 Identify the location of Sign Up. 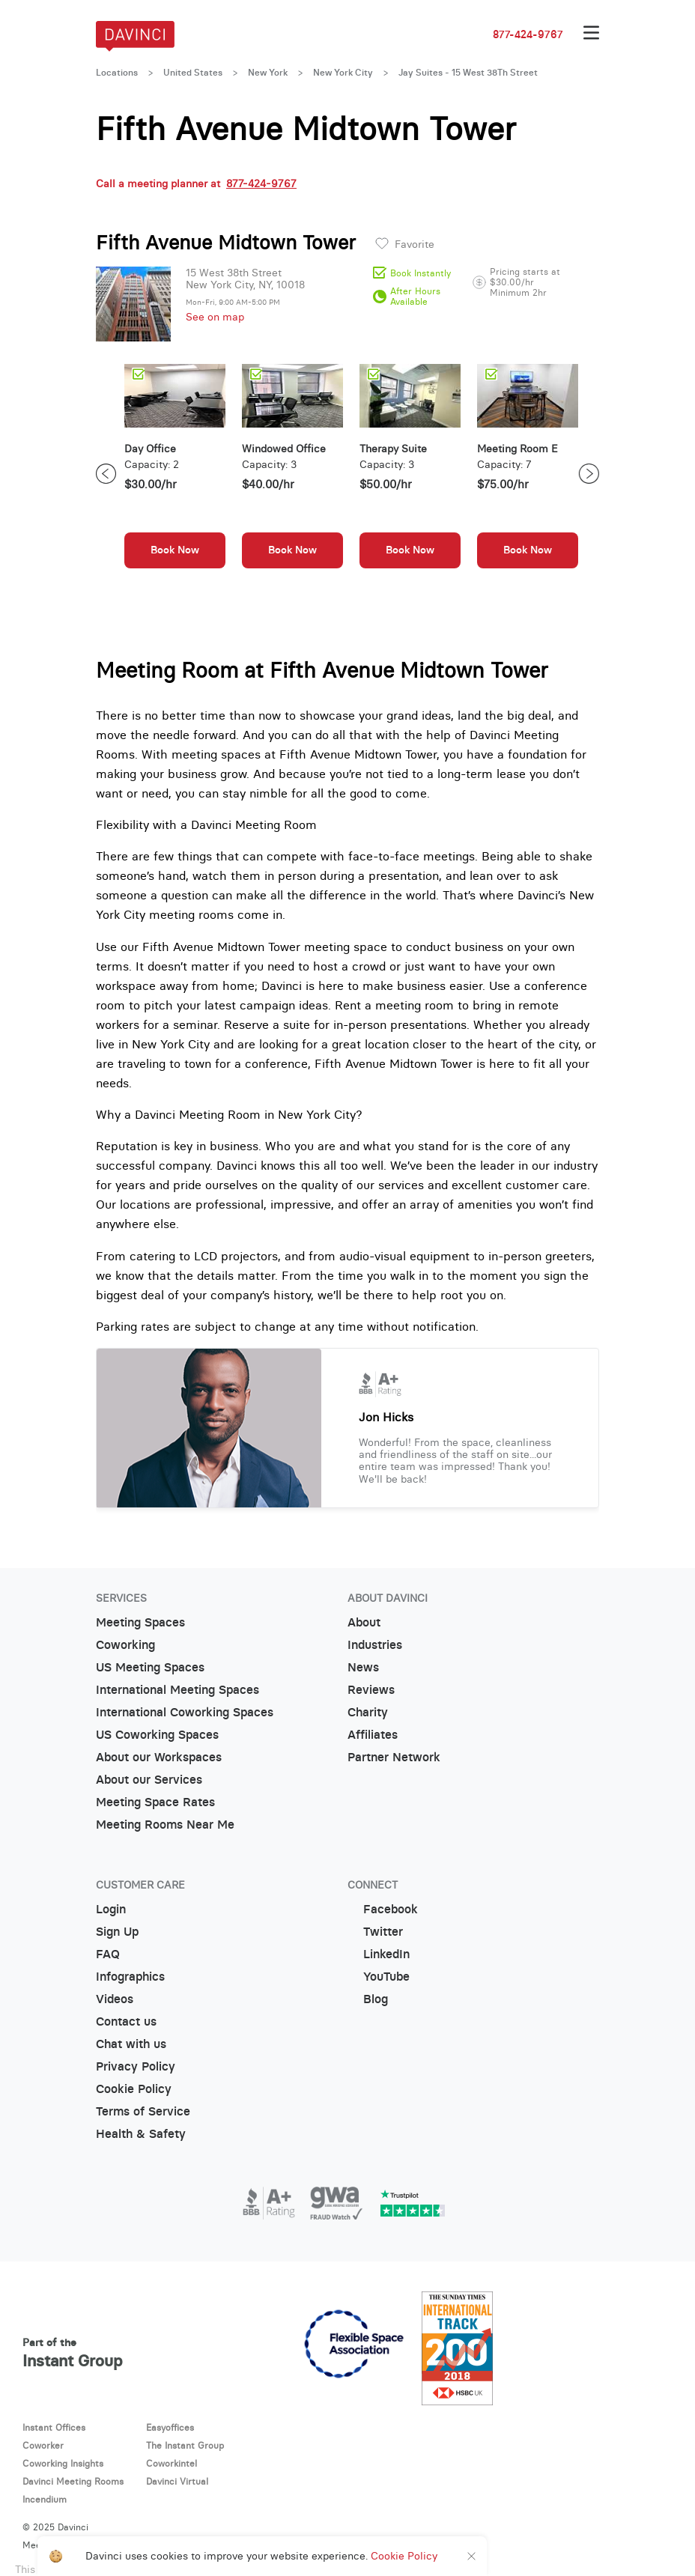
(117, 1932).